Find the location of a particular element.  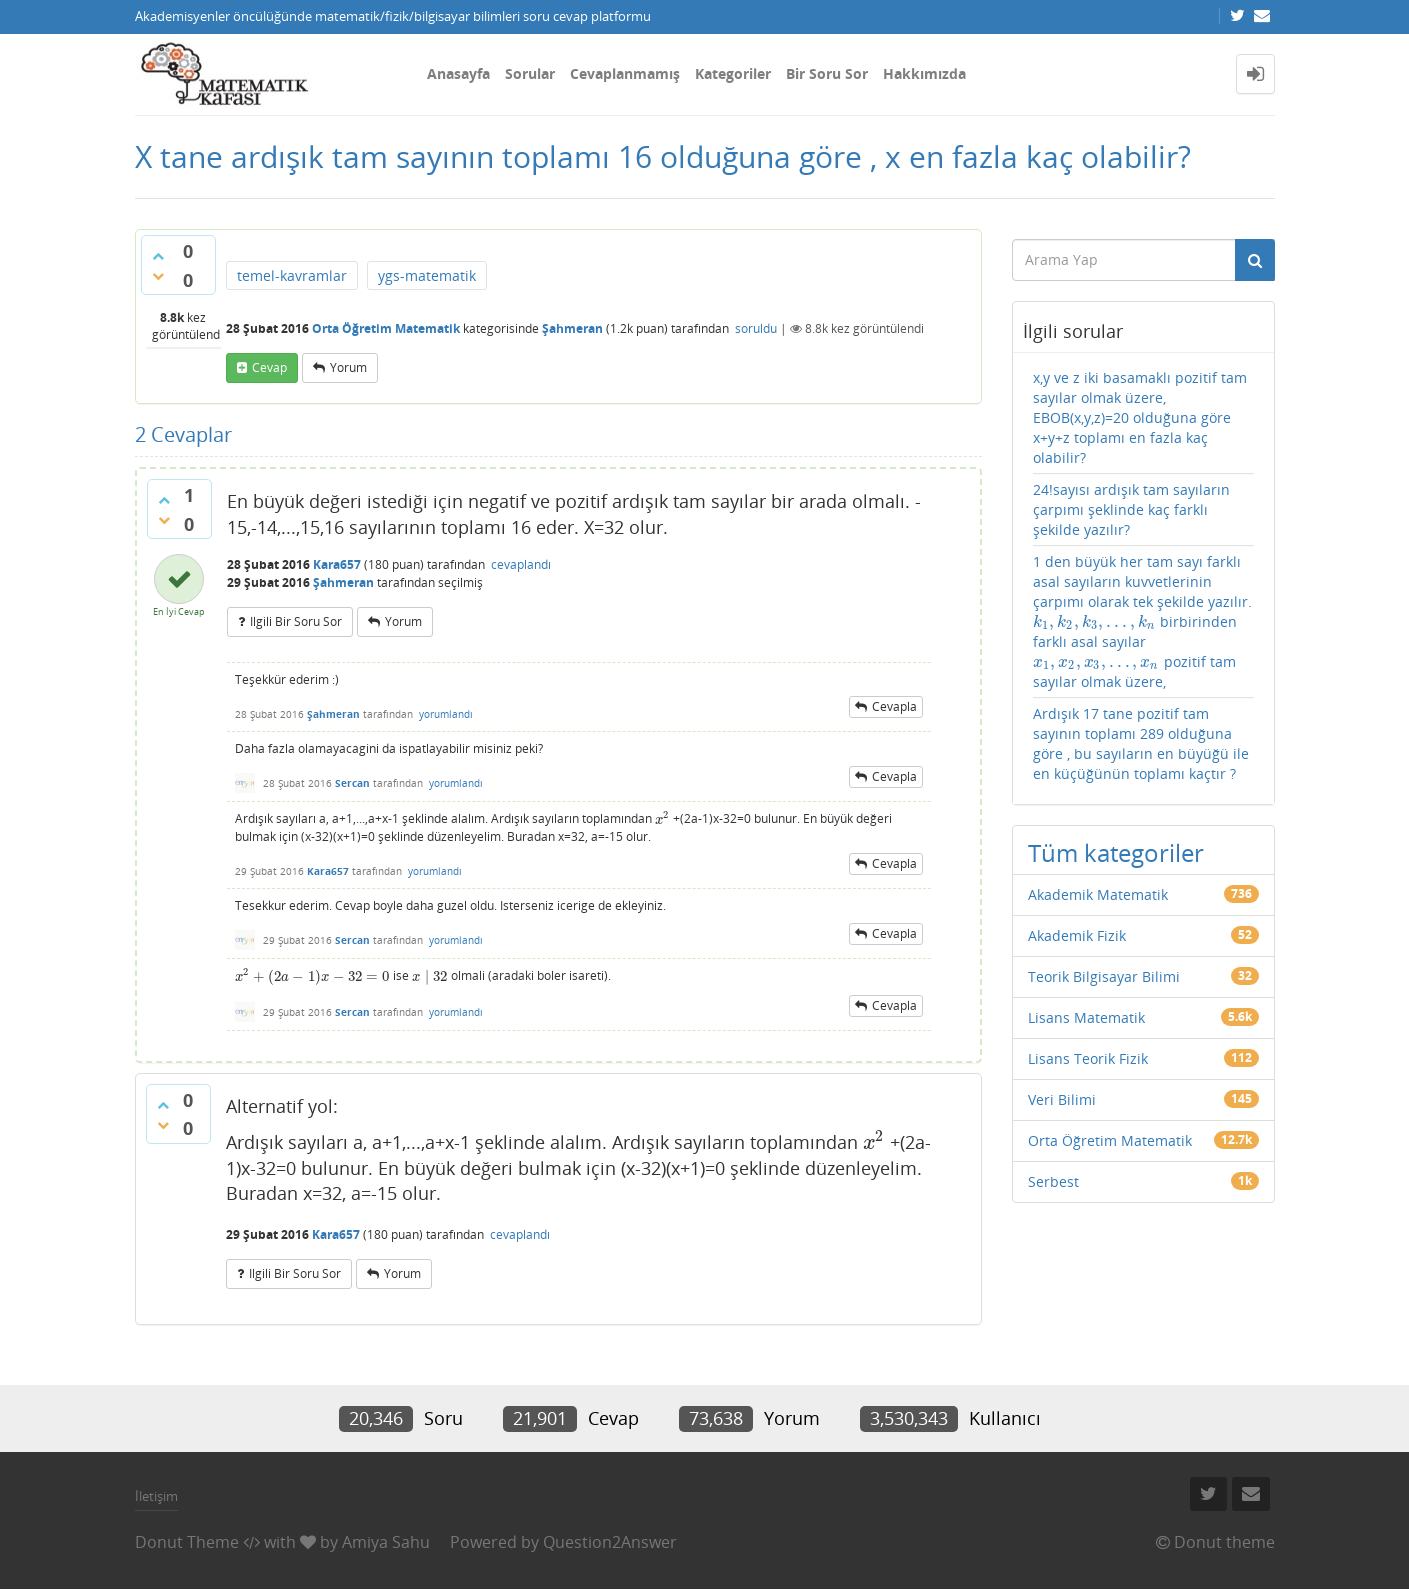

Veri Bilimi is located at coordinates (1062, 1099).